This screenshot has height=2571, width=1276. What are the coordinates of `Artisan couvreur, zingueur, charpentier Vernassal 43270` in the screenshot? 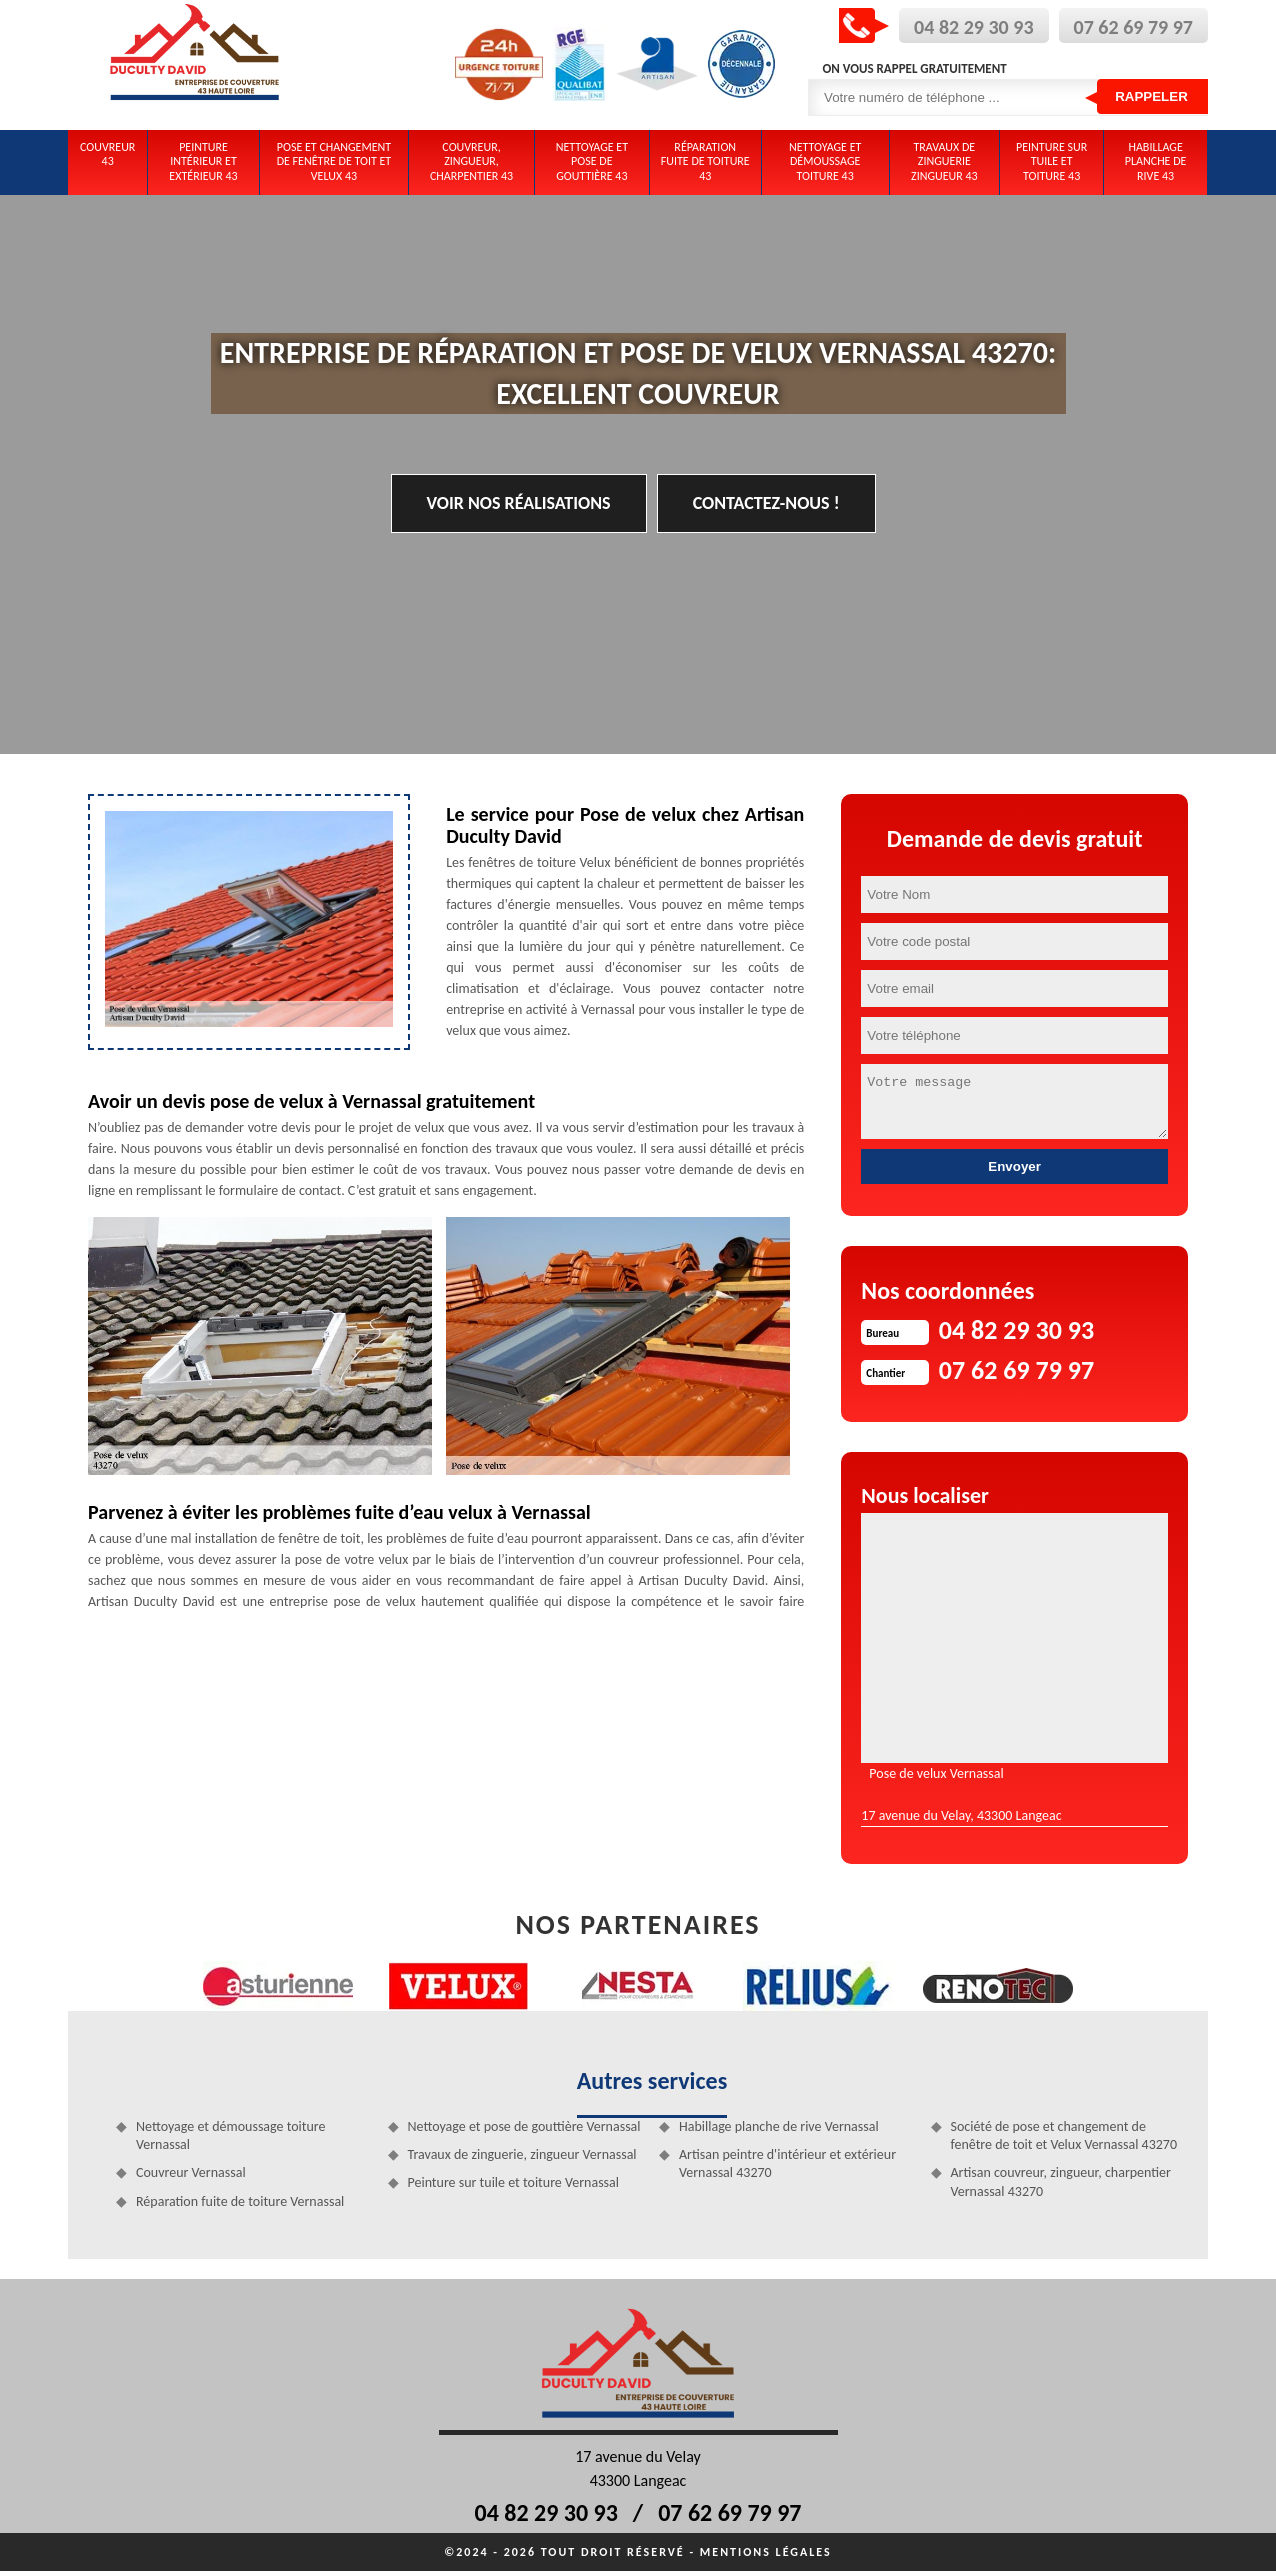 It's located at (1061, 2181).